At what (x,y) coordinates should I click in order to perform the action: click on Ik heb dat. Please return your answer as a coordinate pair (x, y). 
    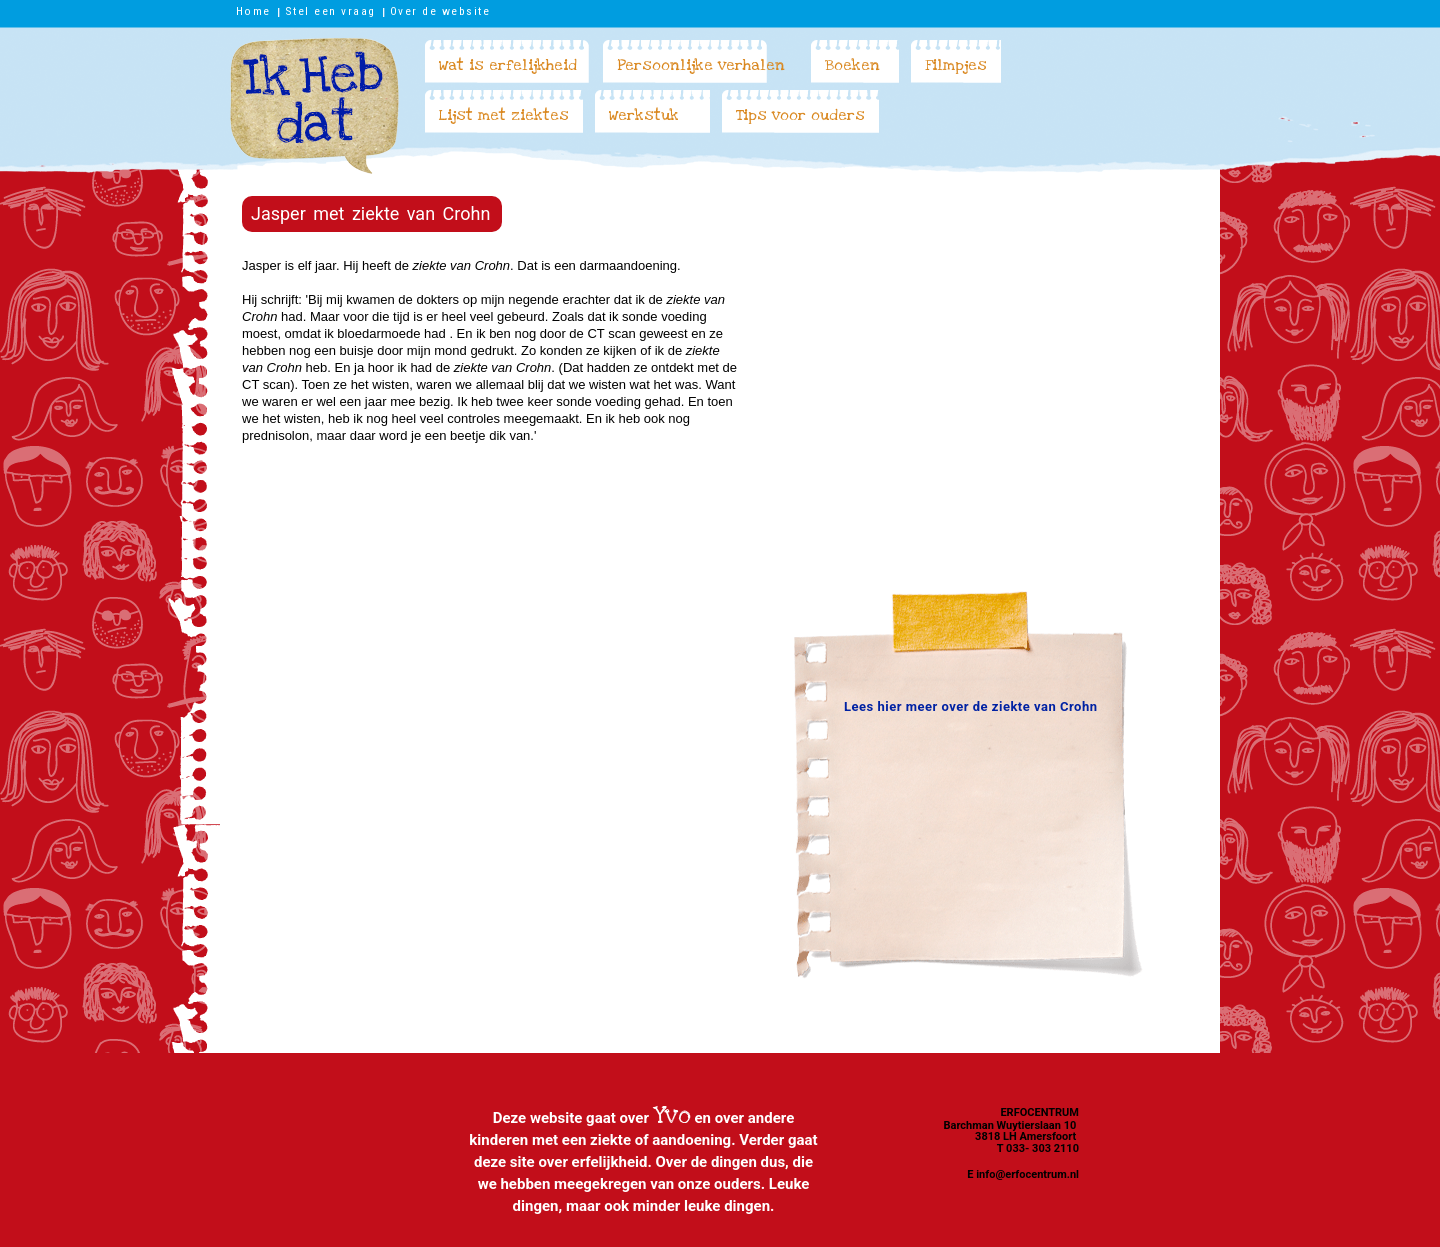
    Looking at the image, I should click on (314, 106).